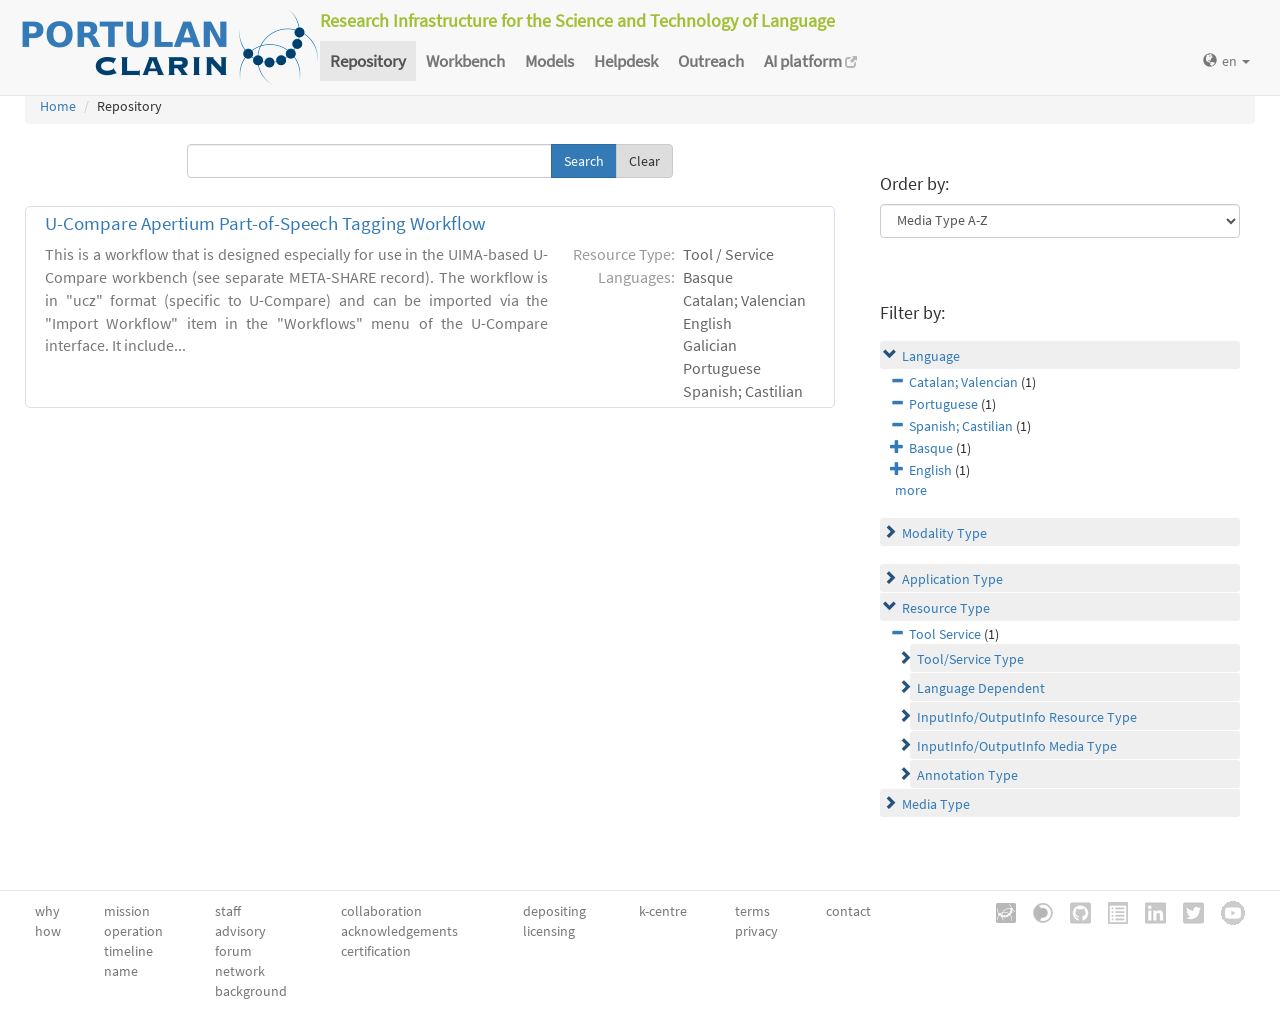 The image size is (1280, 1011). What do you see at coordinates (240, 971) in the screenshot?
I see `network` at bounding box center [240, 971].